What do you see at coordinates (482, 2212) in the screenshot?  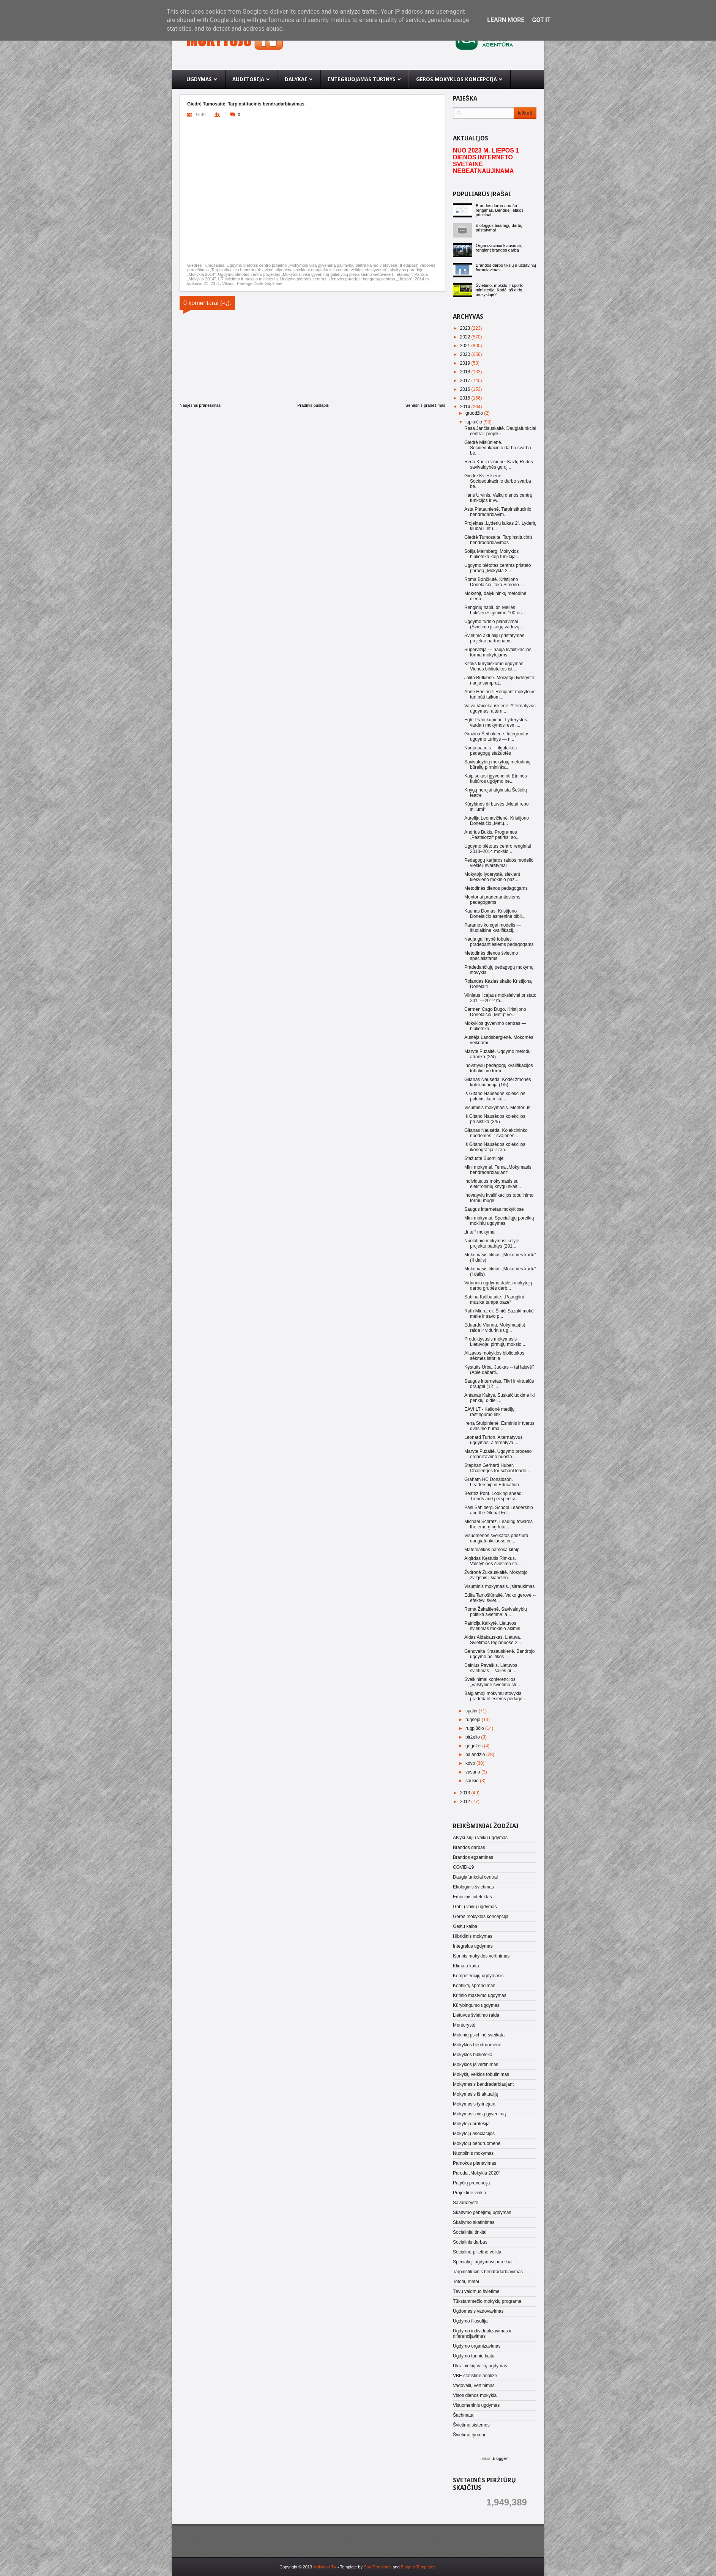 I see `Skaitymo gebėjimų ugdymas` at bounding box center [482, 2212].